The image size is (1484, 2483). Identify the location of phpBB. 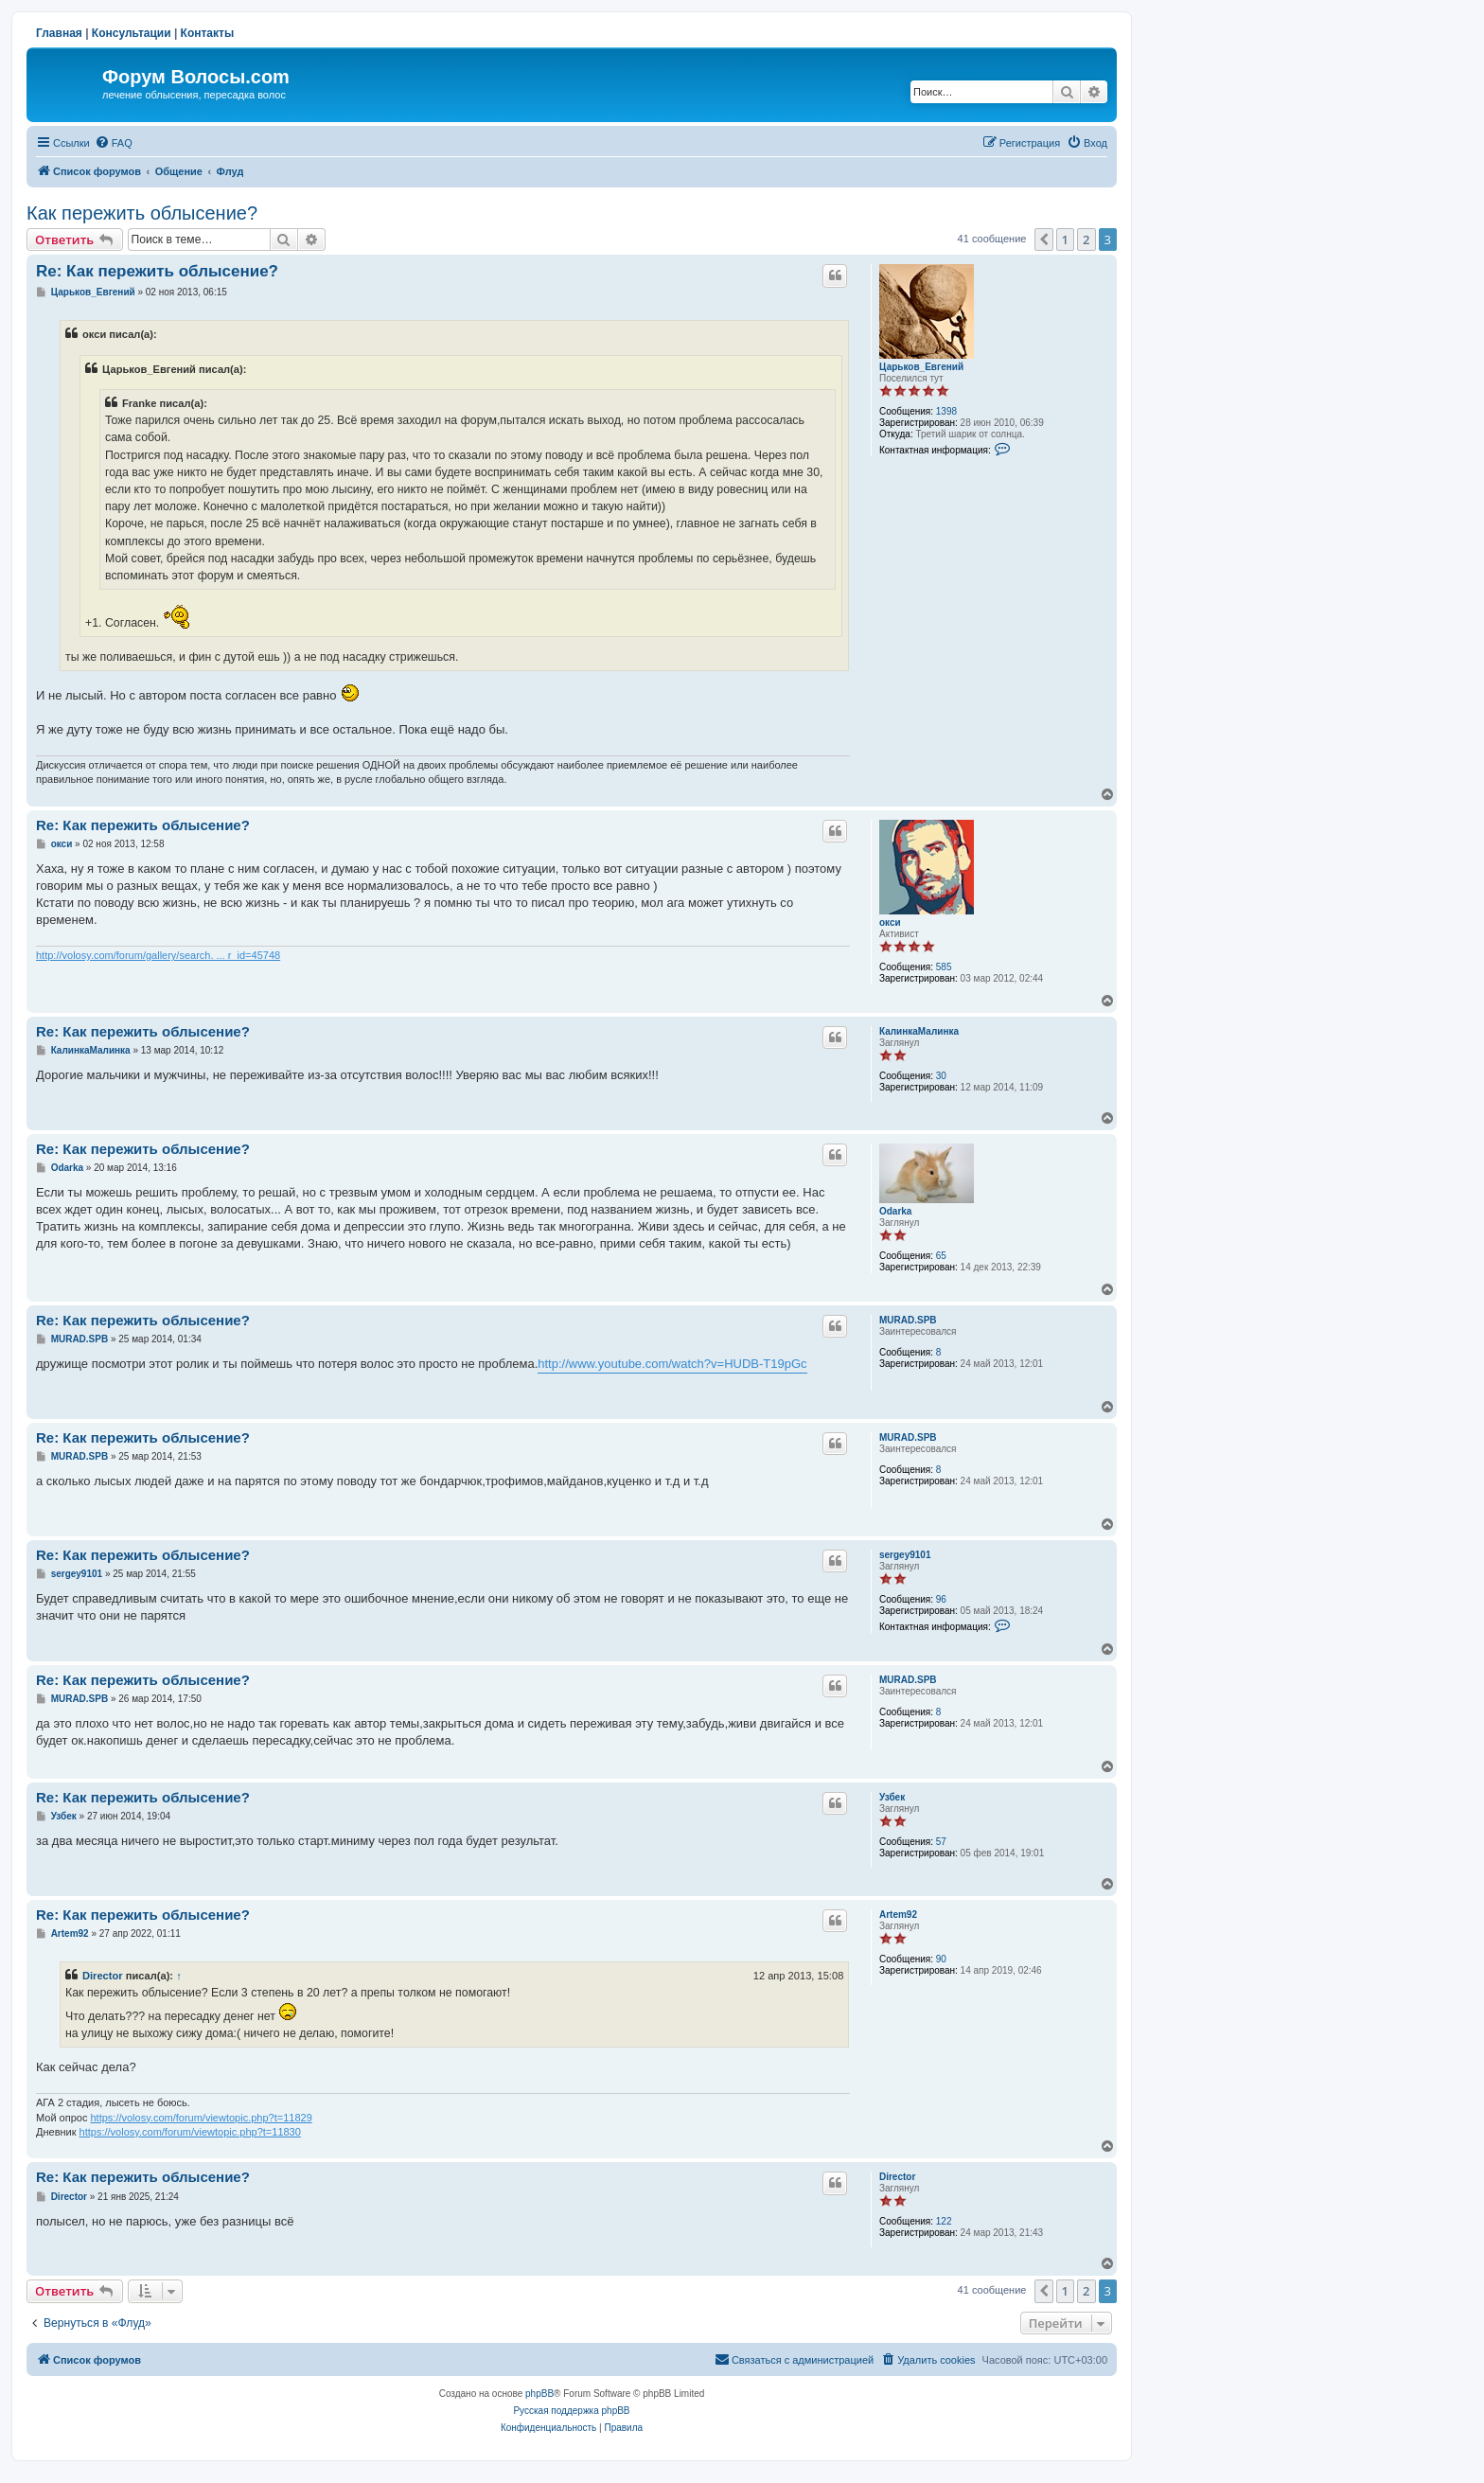
(539, 2393).